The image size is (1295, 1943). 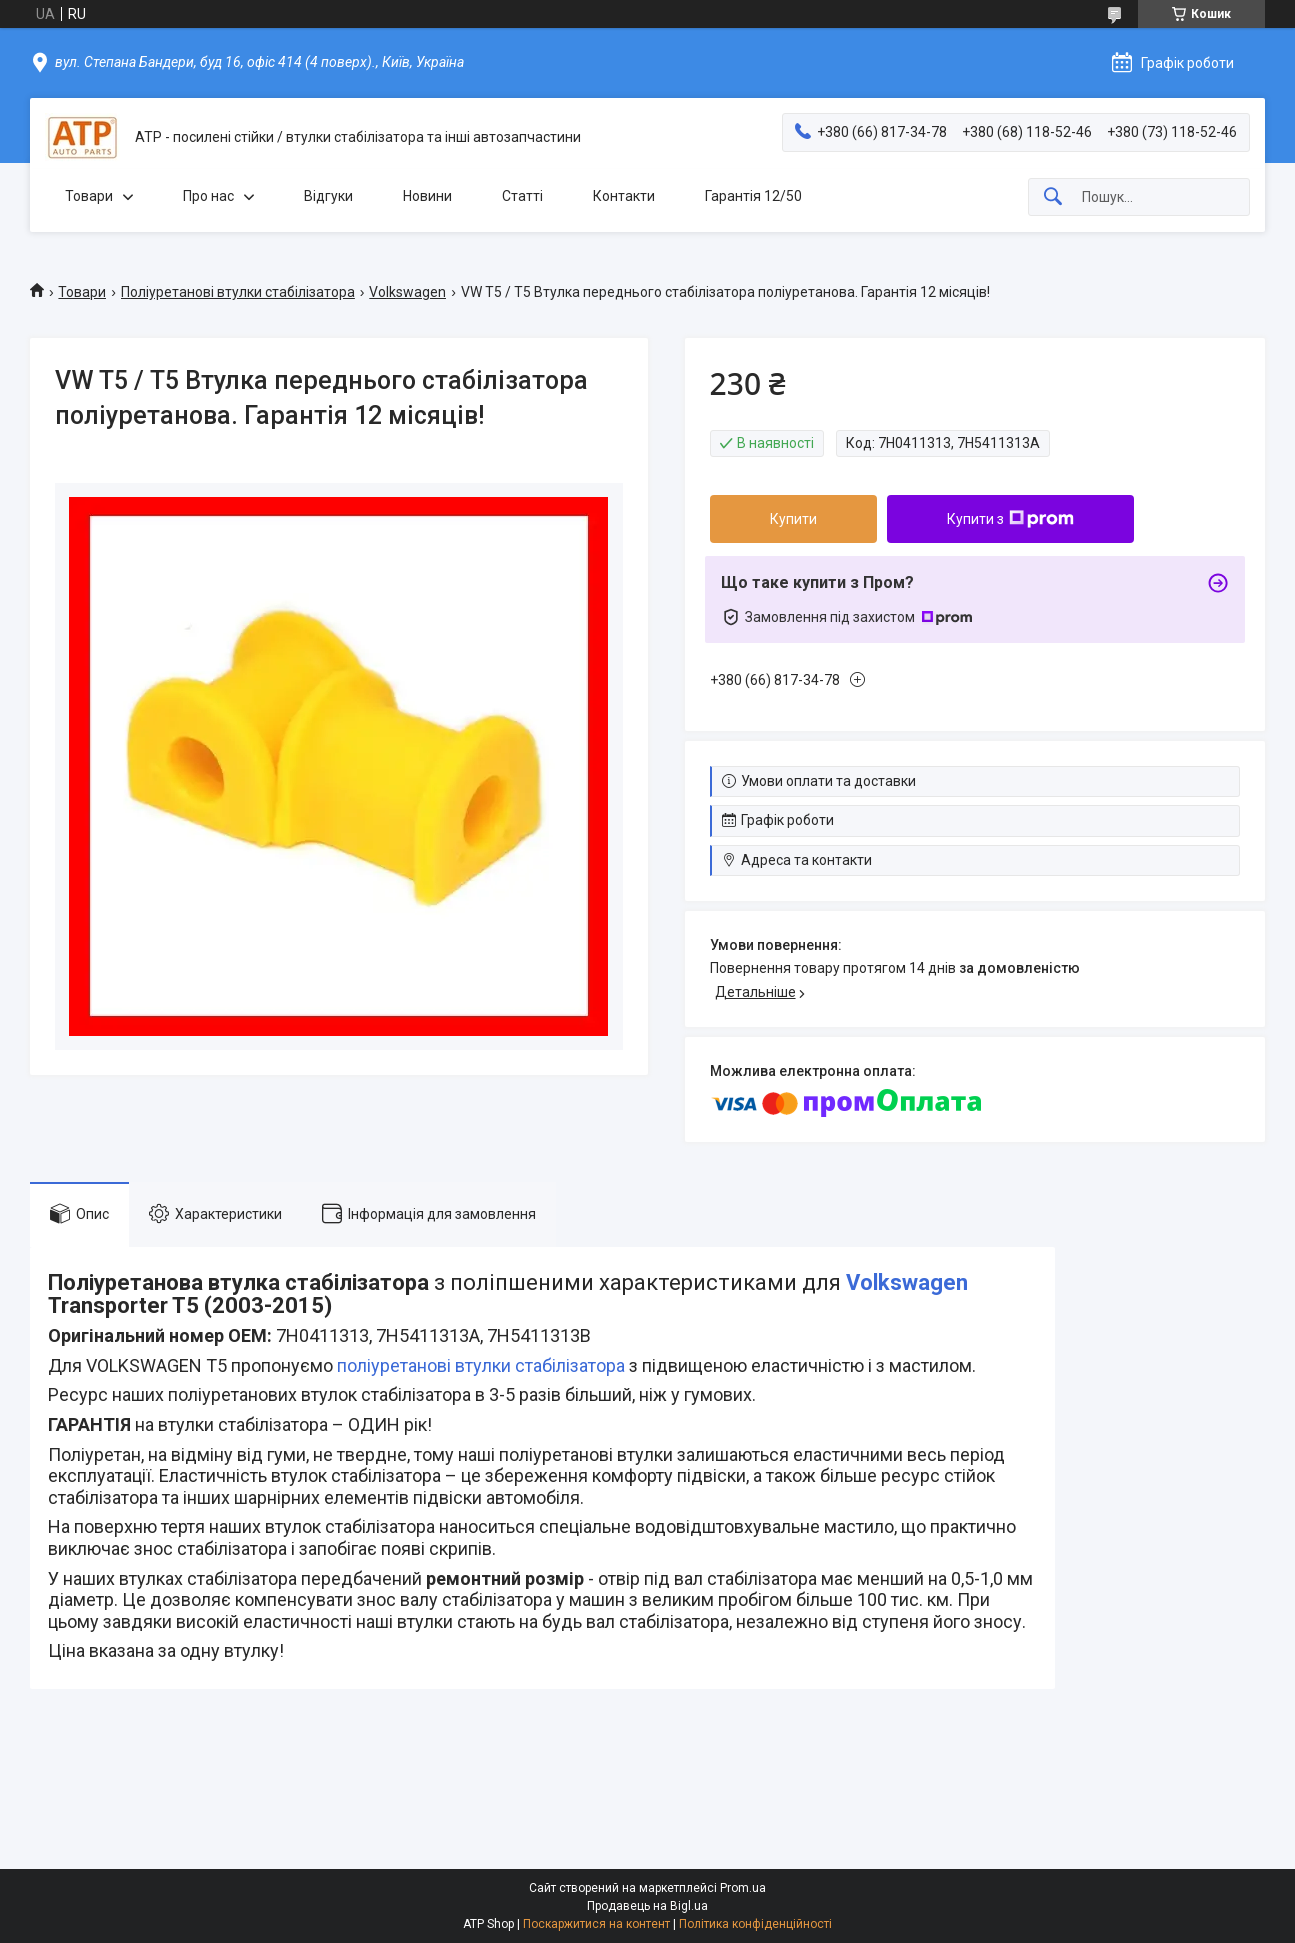 What do you see at coordinates (1053, 197) in the screenshot?
I see `[Шукати]` at bounding box center [1053, 197].